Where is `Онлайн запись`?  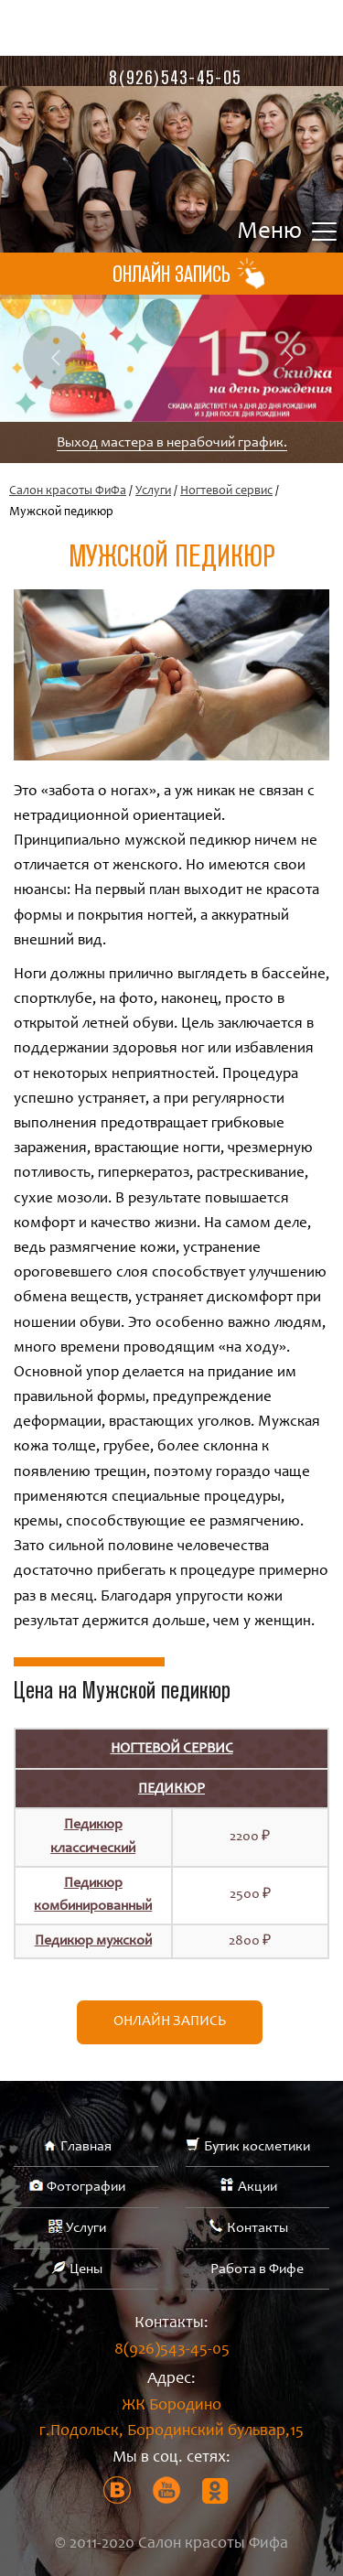
Онлайн запись is located at coordinates (169, 2021).